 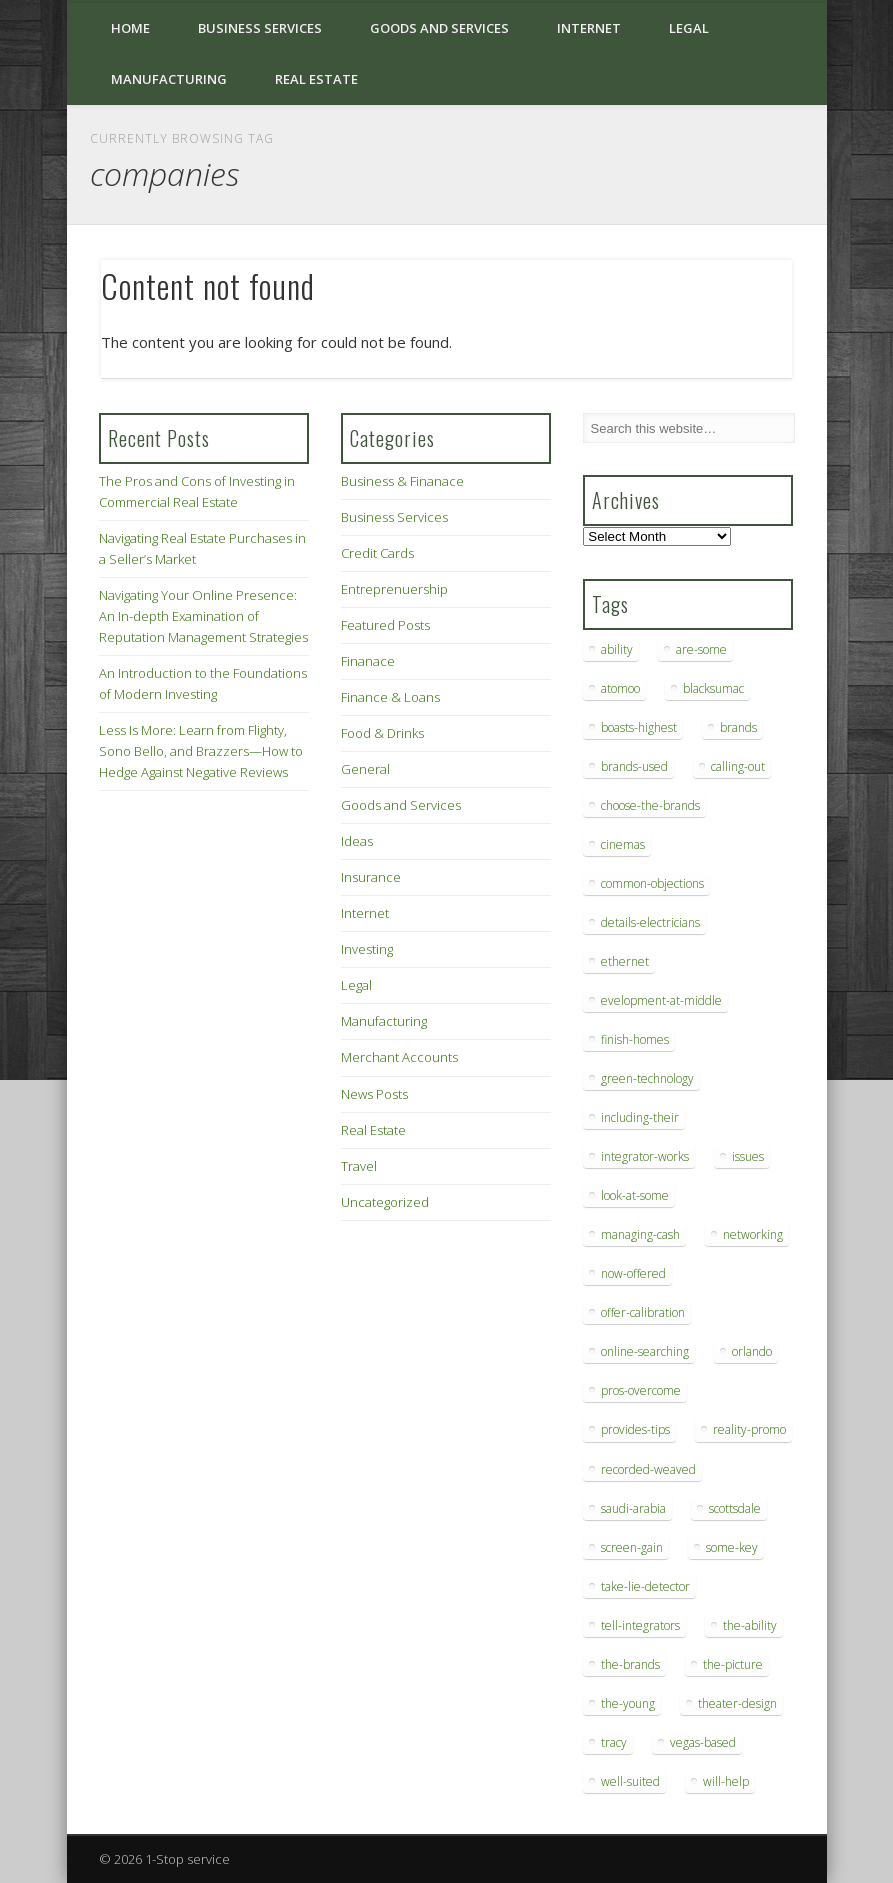 I want to click on common-objections [common-objections (6 items)], so click(x=652, y=883).